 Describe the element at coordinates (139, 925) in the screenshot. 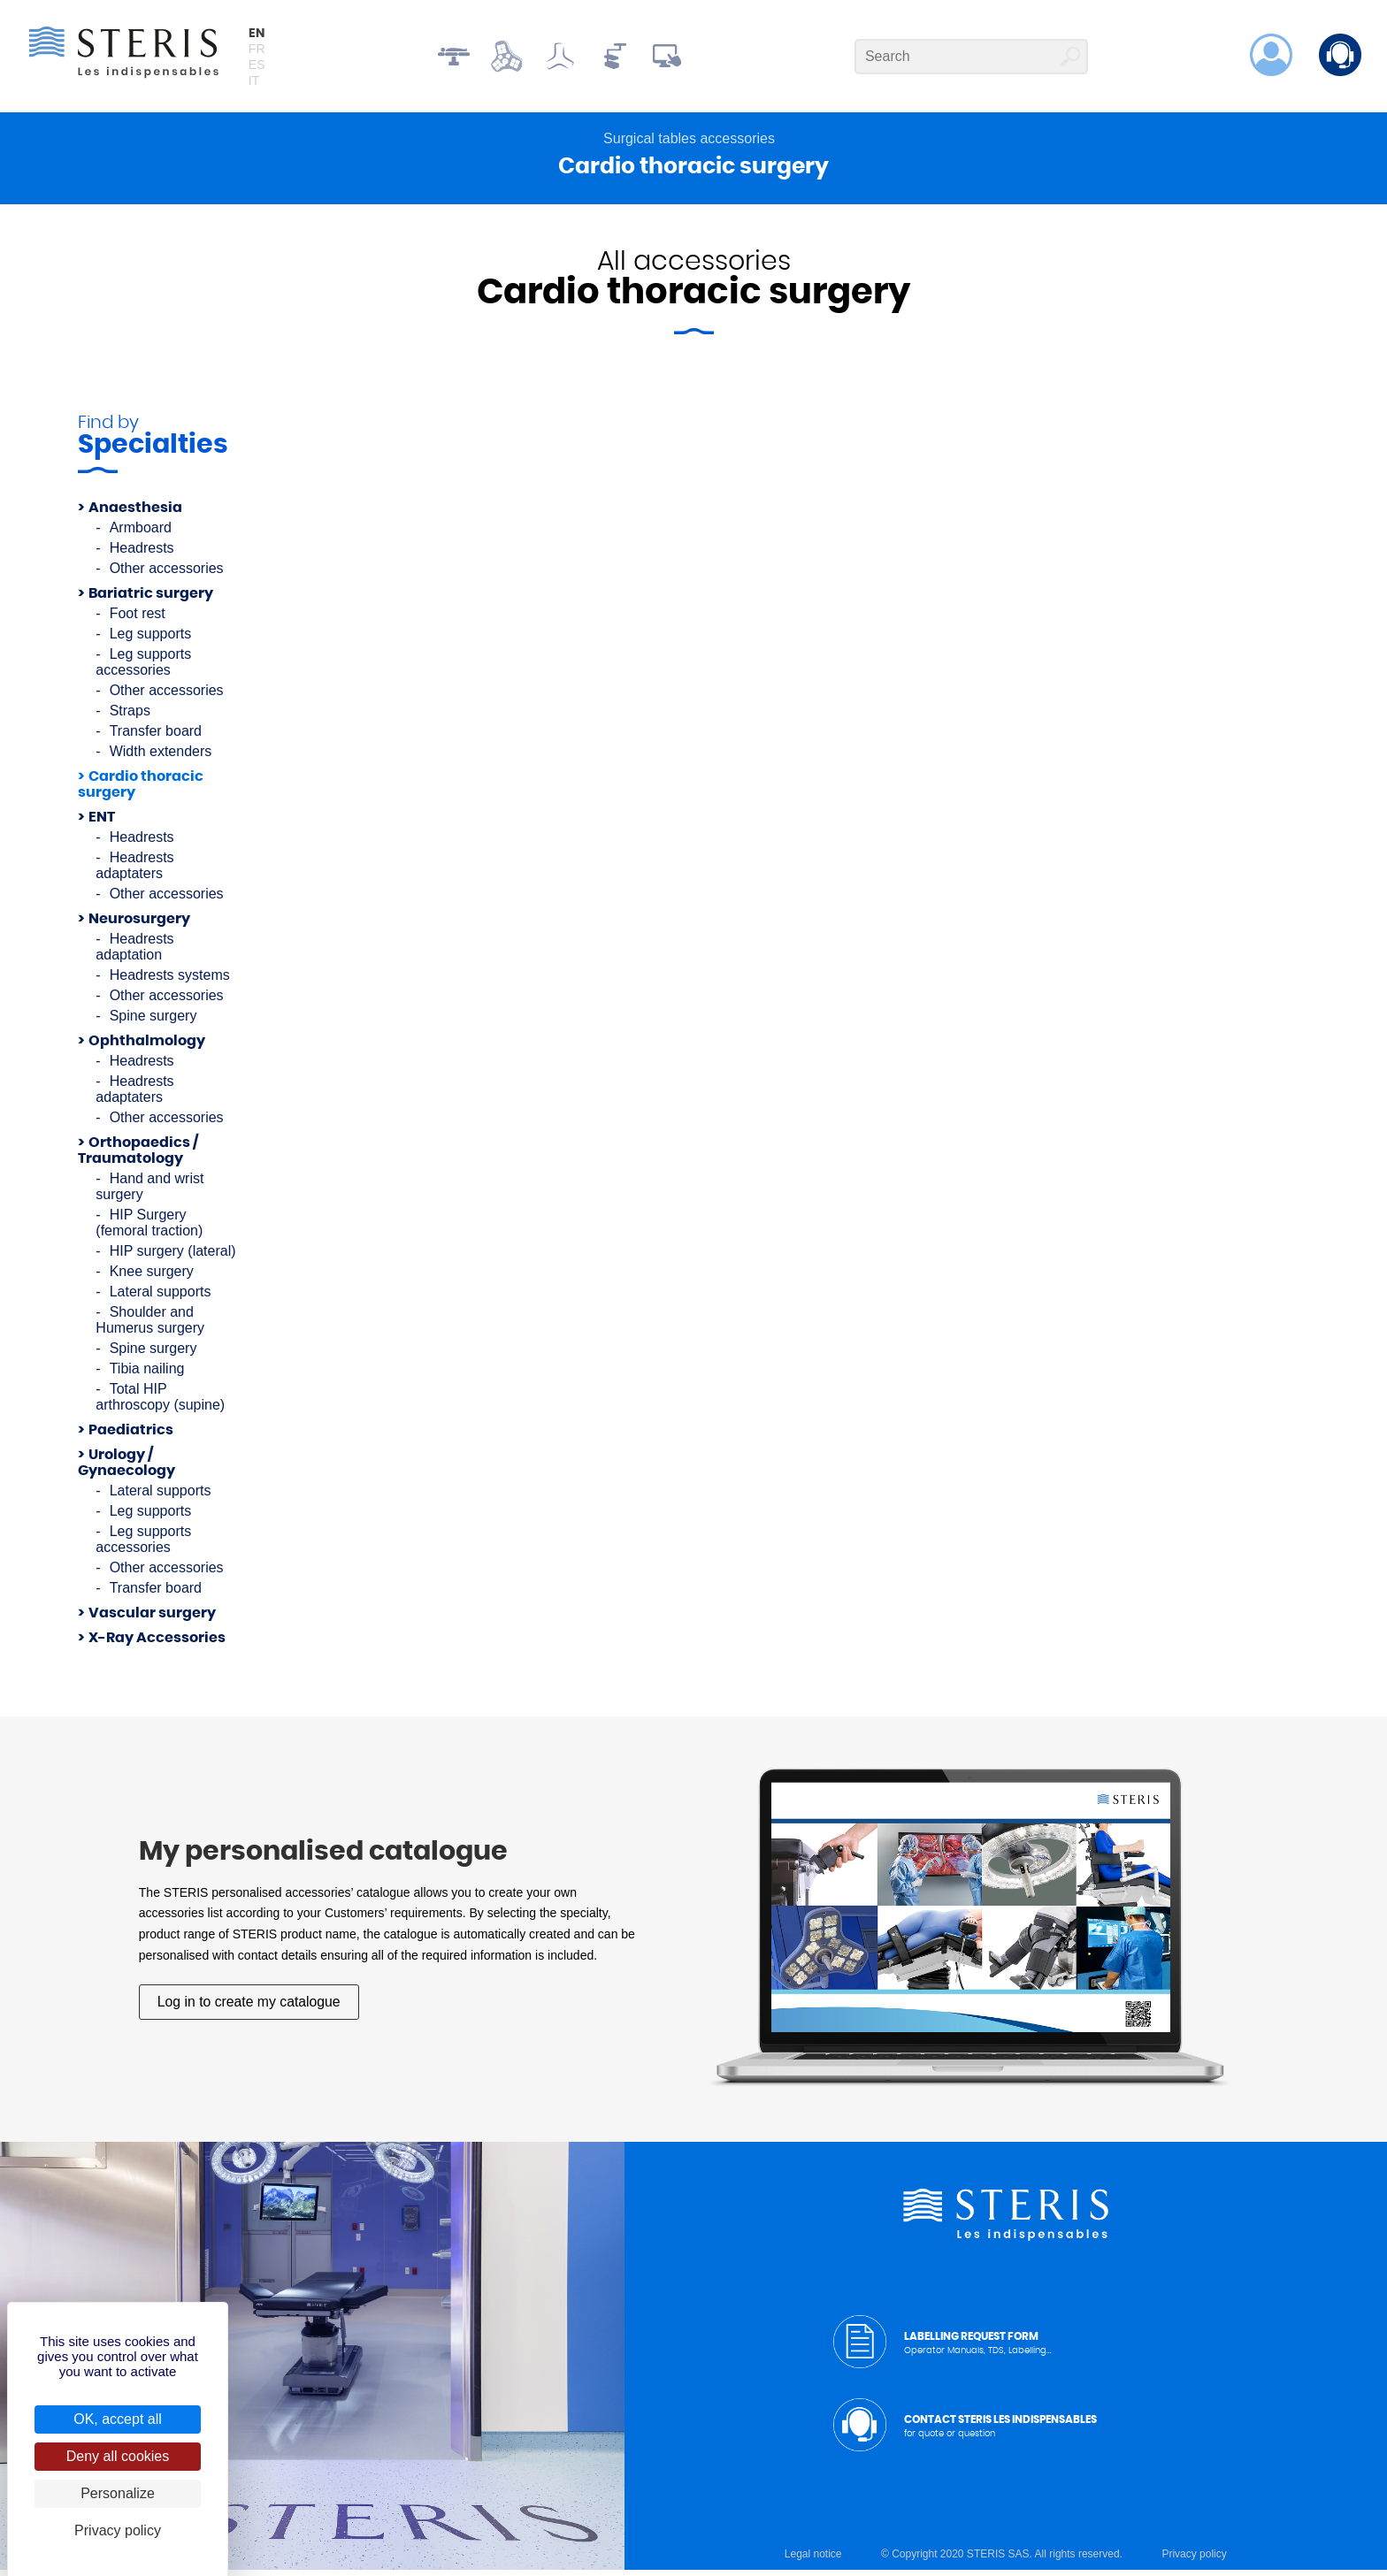

I see `Neurosurgery` at that location.